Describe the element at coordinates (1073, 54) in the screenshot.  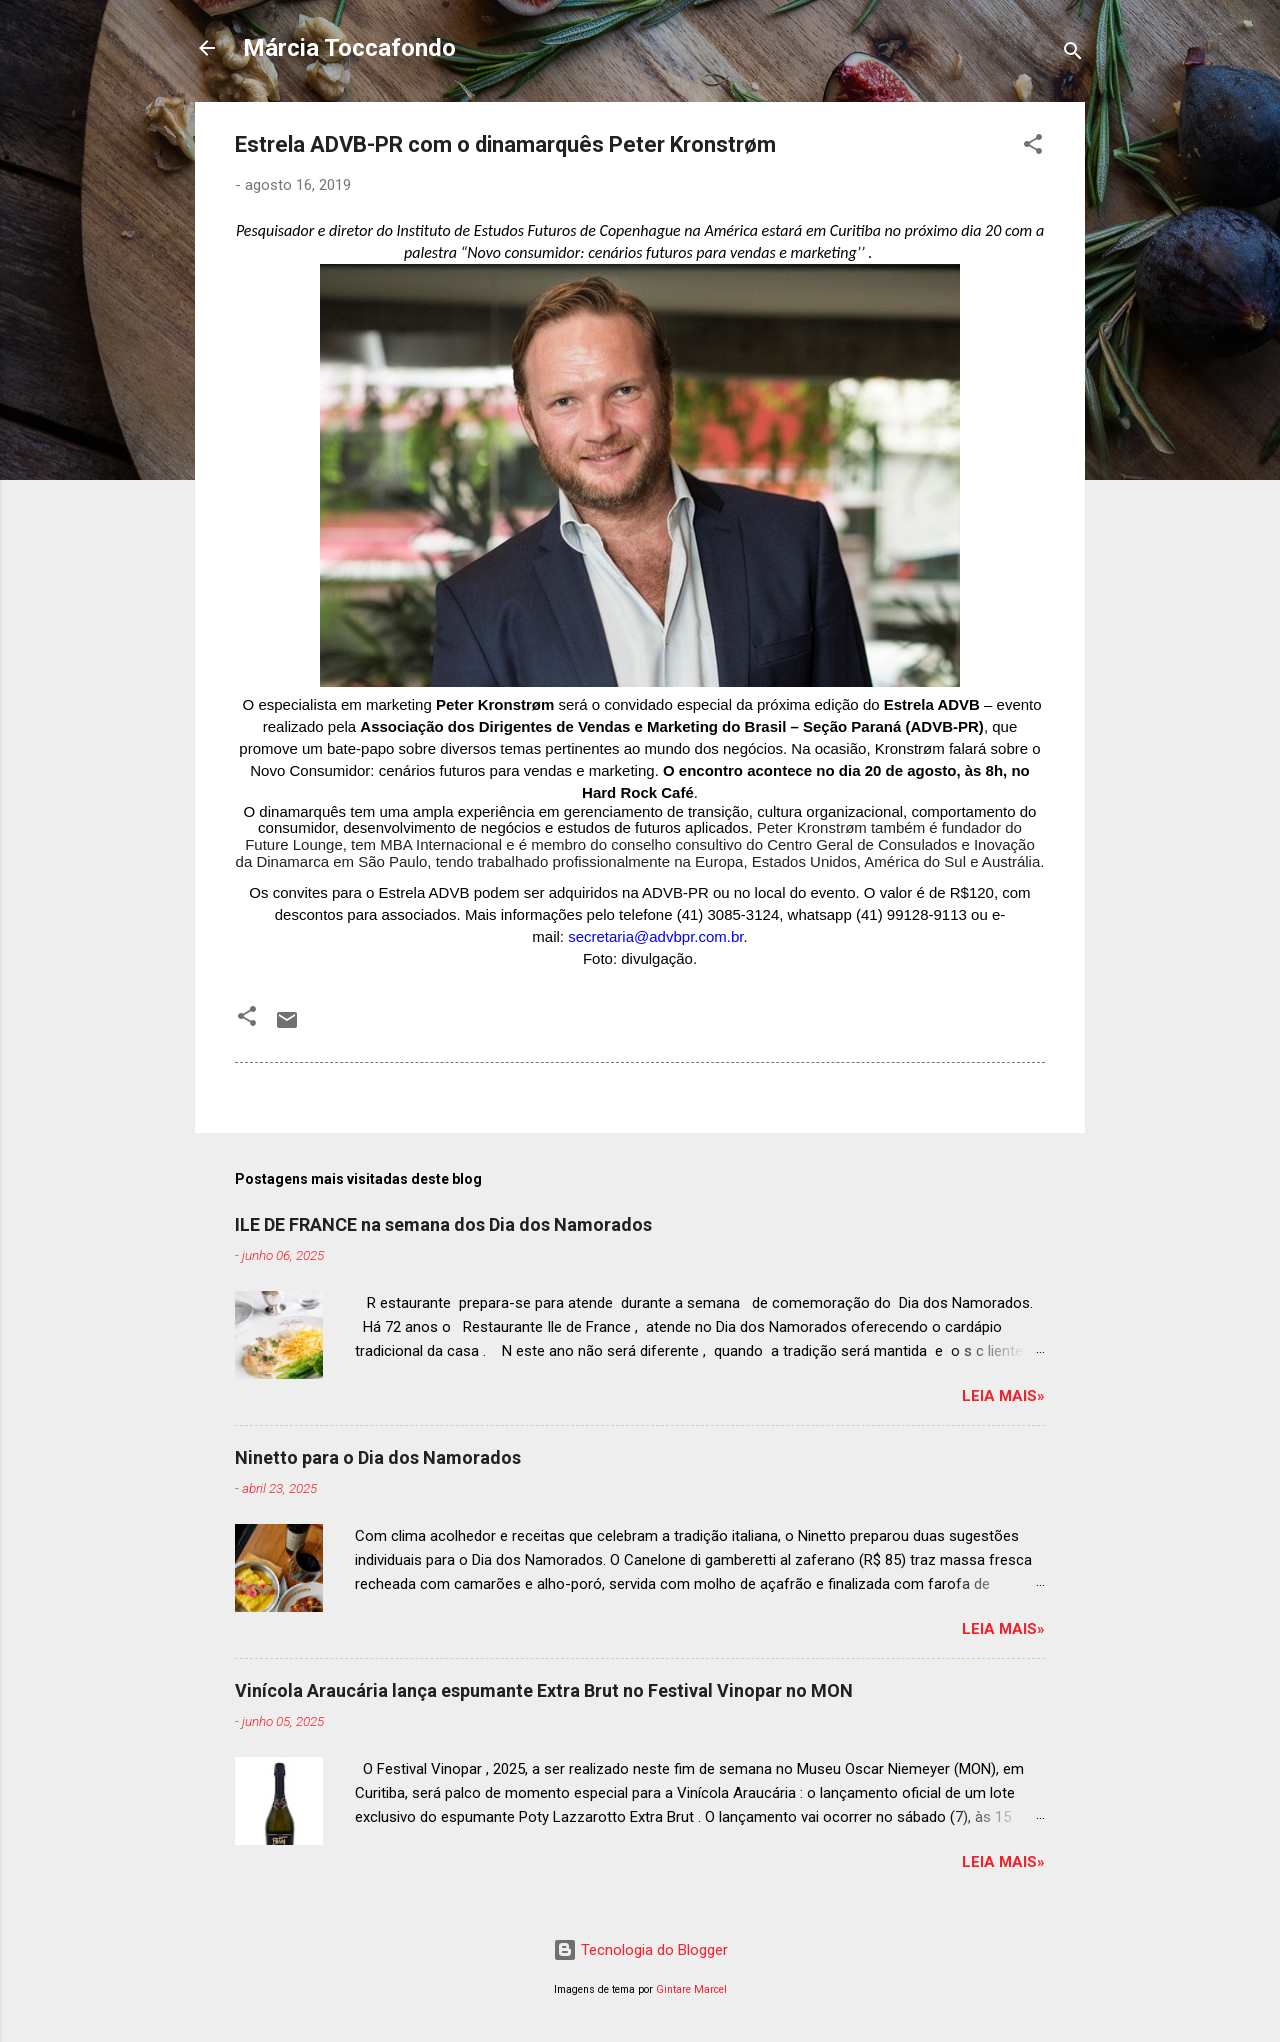
I see `[Pesquisar]` at that location.